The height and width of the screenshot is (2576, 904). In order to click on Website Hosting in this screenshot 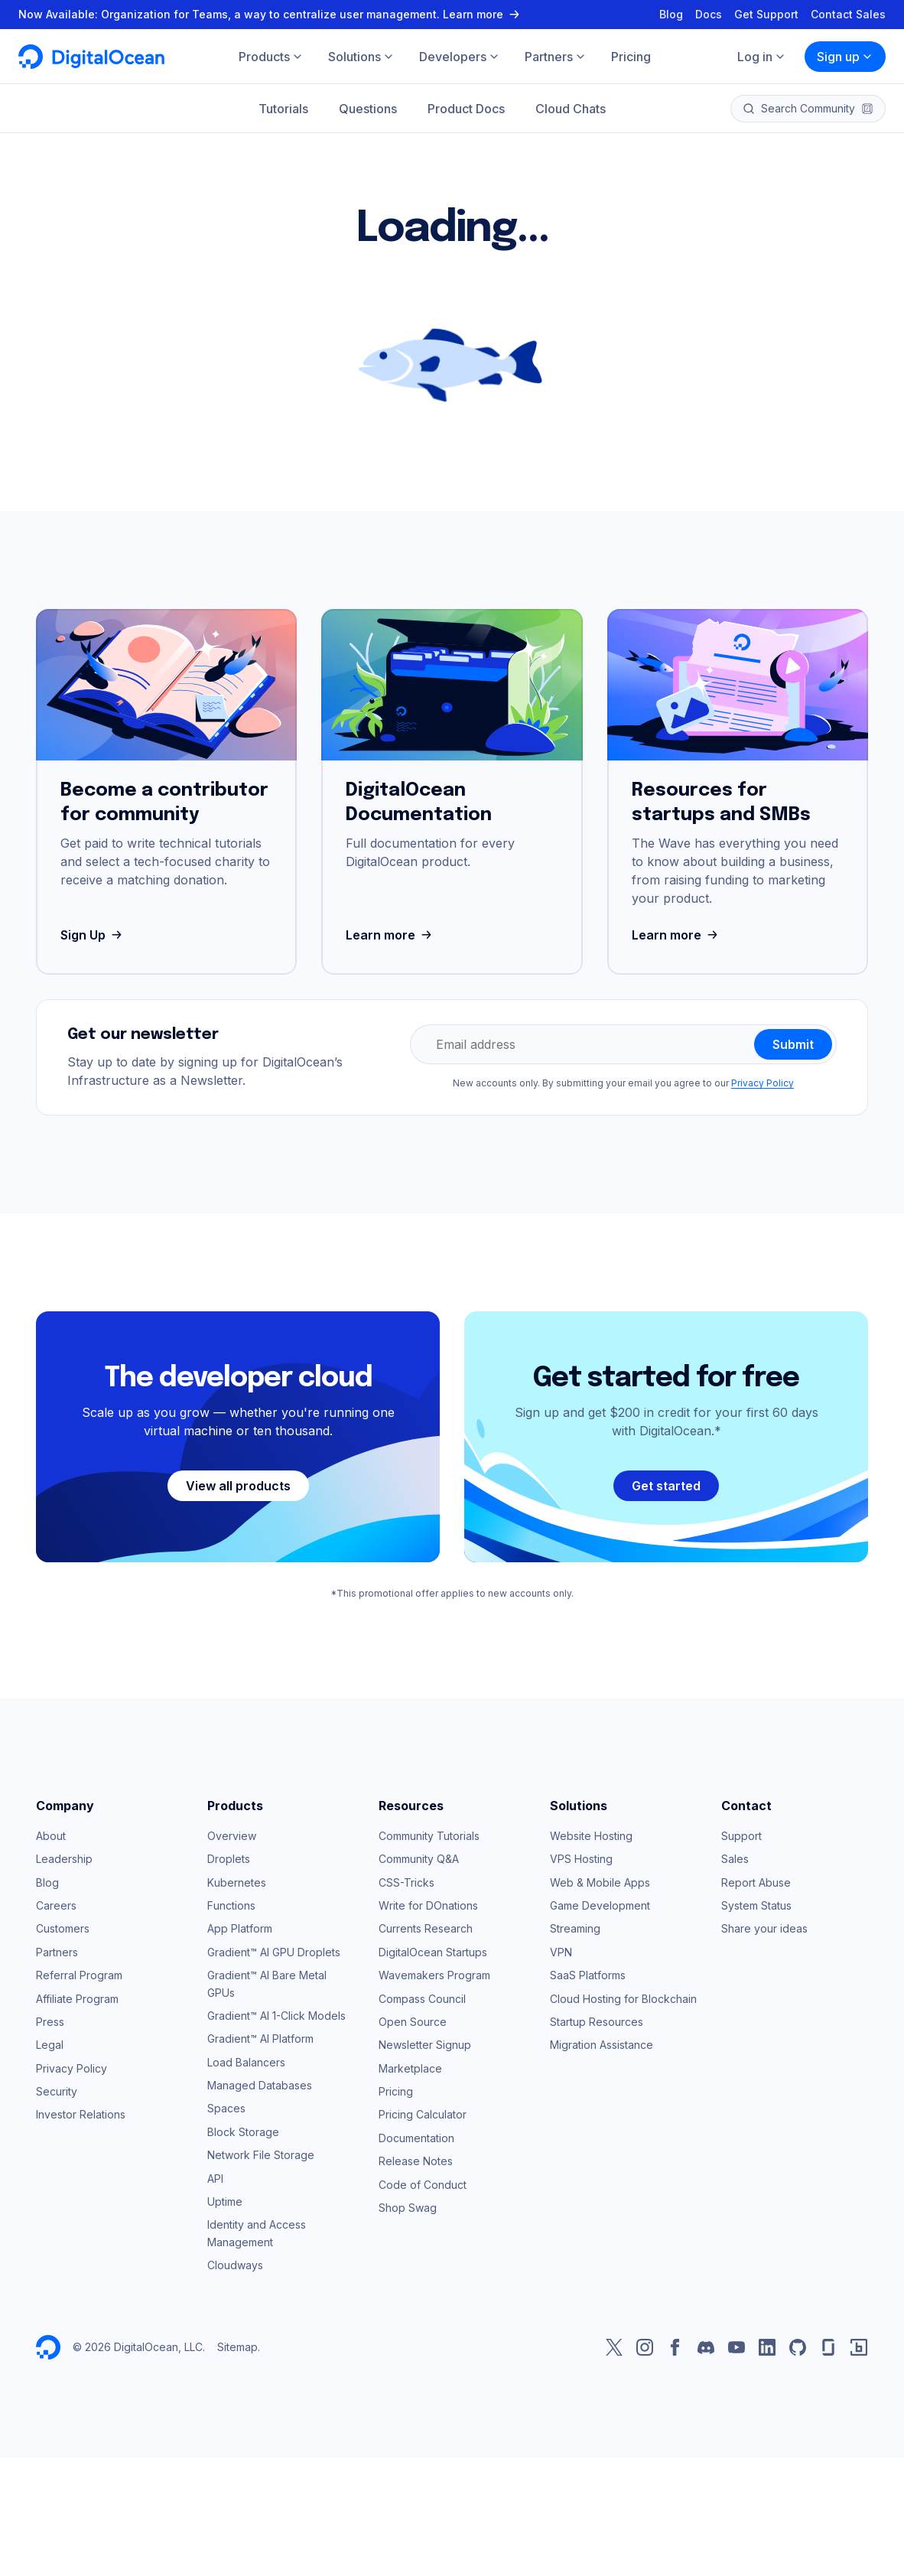, I will do `click(591, 1835)`.